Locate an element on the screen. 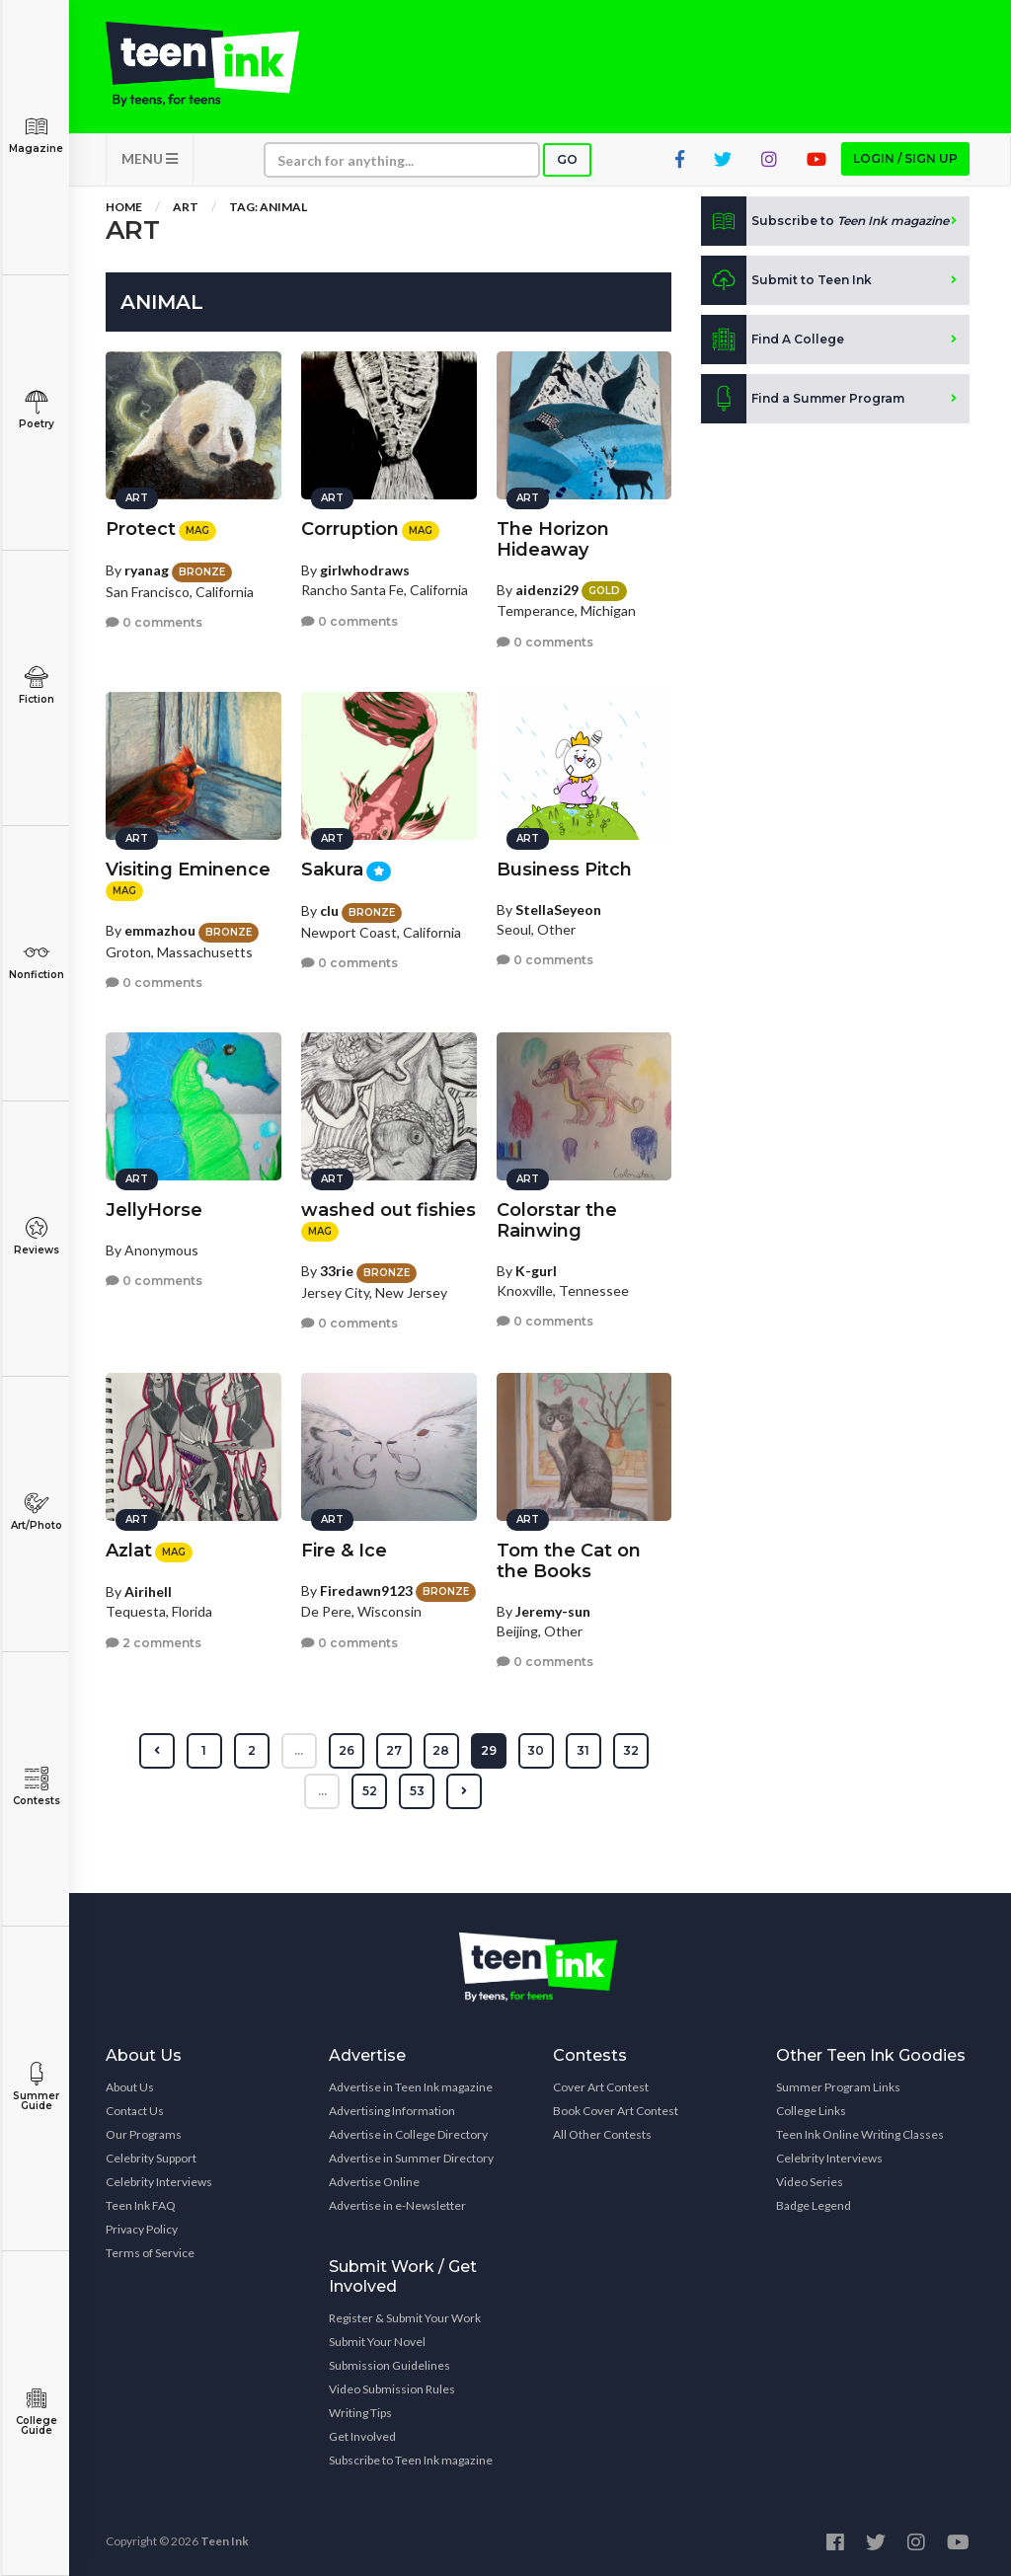 This screenshot has height=2576, width=1011. Submission Guidelines is located at coordinates (389, 2365).